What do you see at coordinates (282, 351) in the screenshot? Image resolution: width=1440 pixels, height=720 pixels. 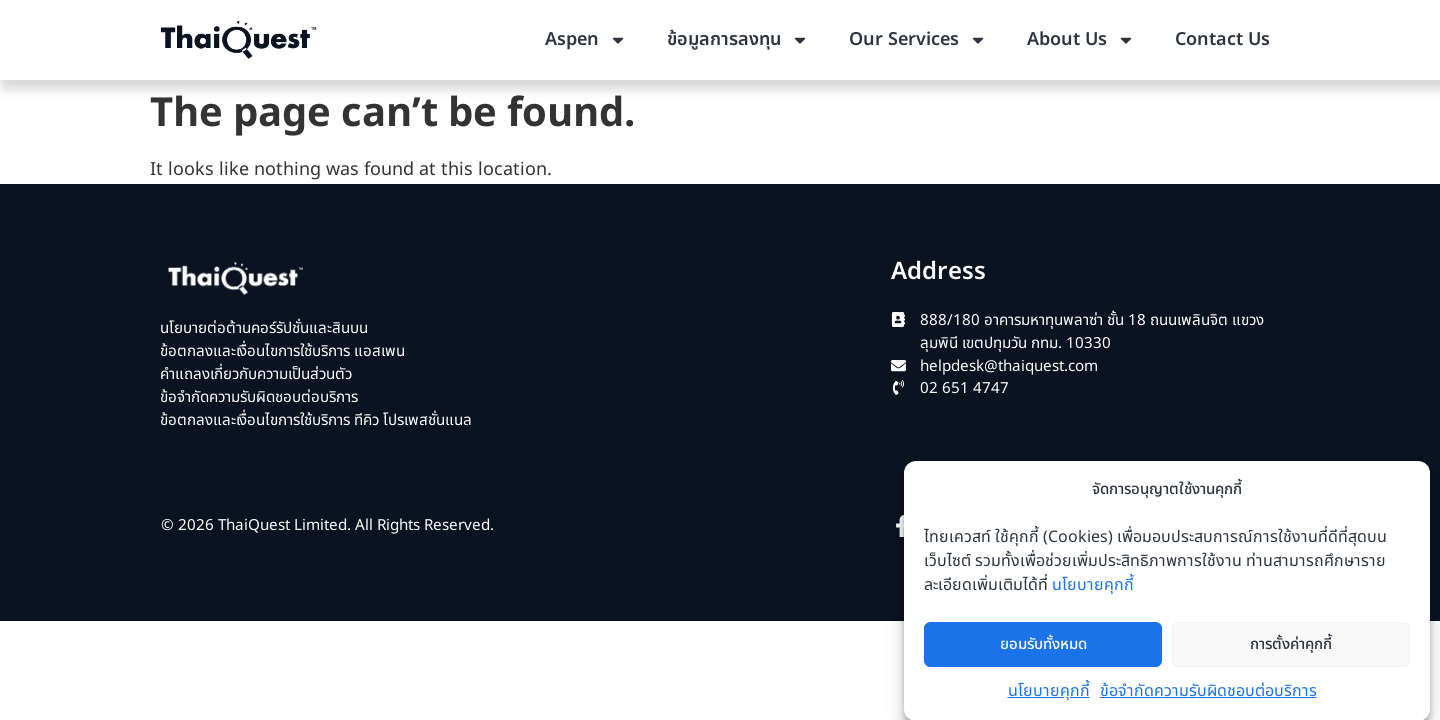 I see `ข้อตกลงและเงื่อนไขการใช้บริการ แอสเพน` at bounding box center [282, 351].